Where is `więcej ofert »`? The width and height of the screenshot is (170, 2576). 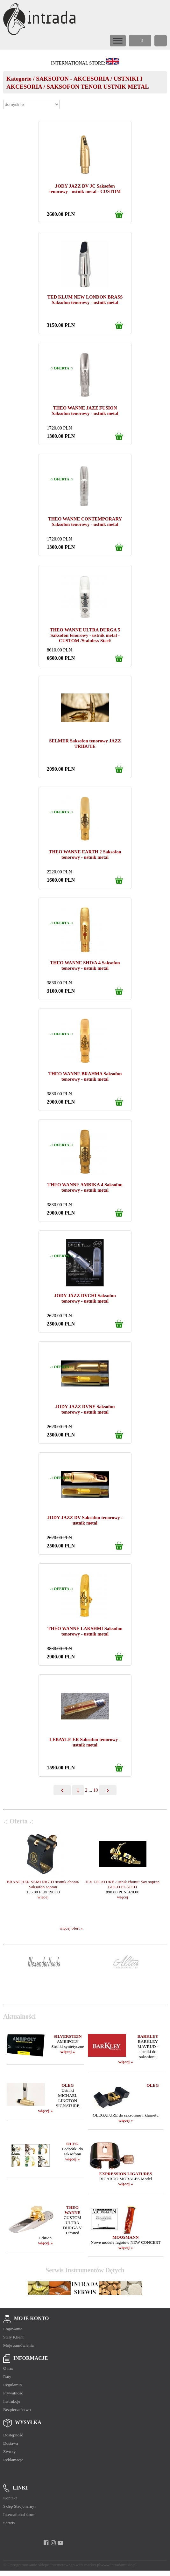
więcej ofert » is located at coordinates (71, 1928).